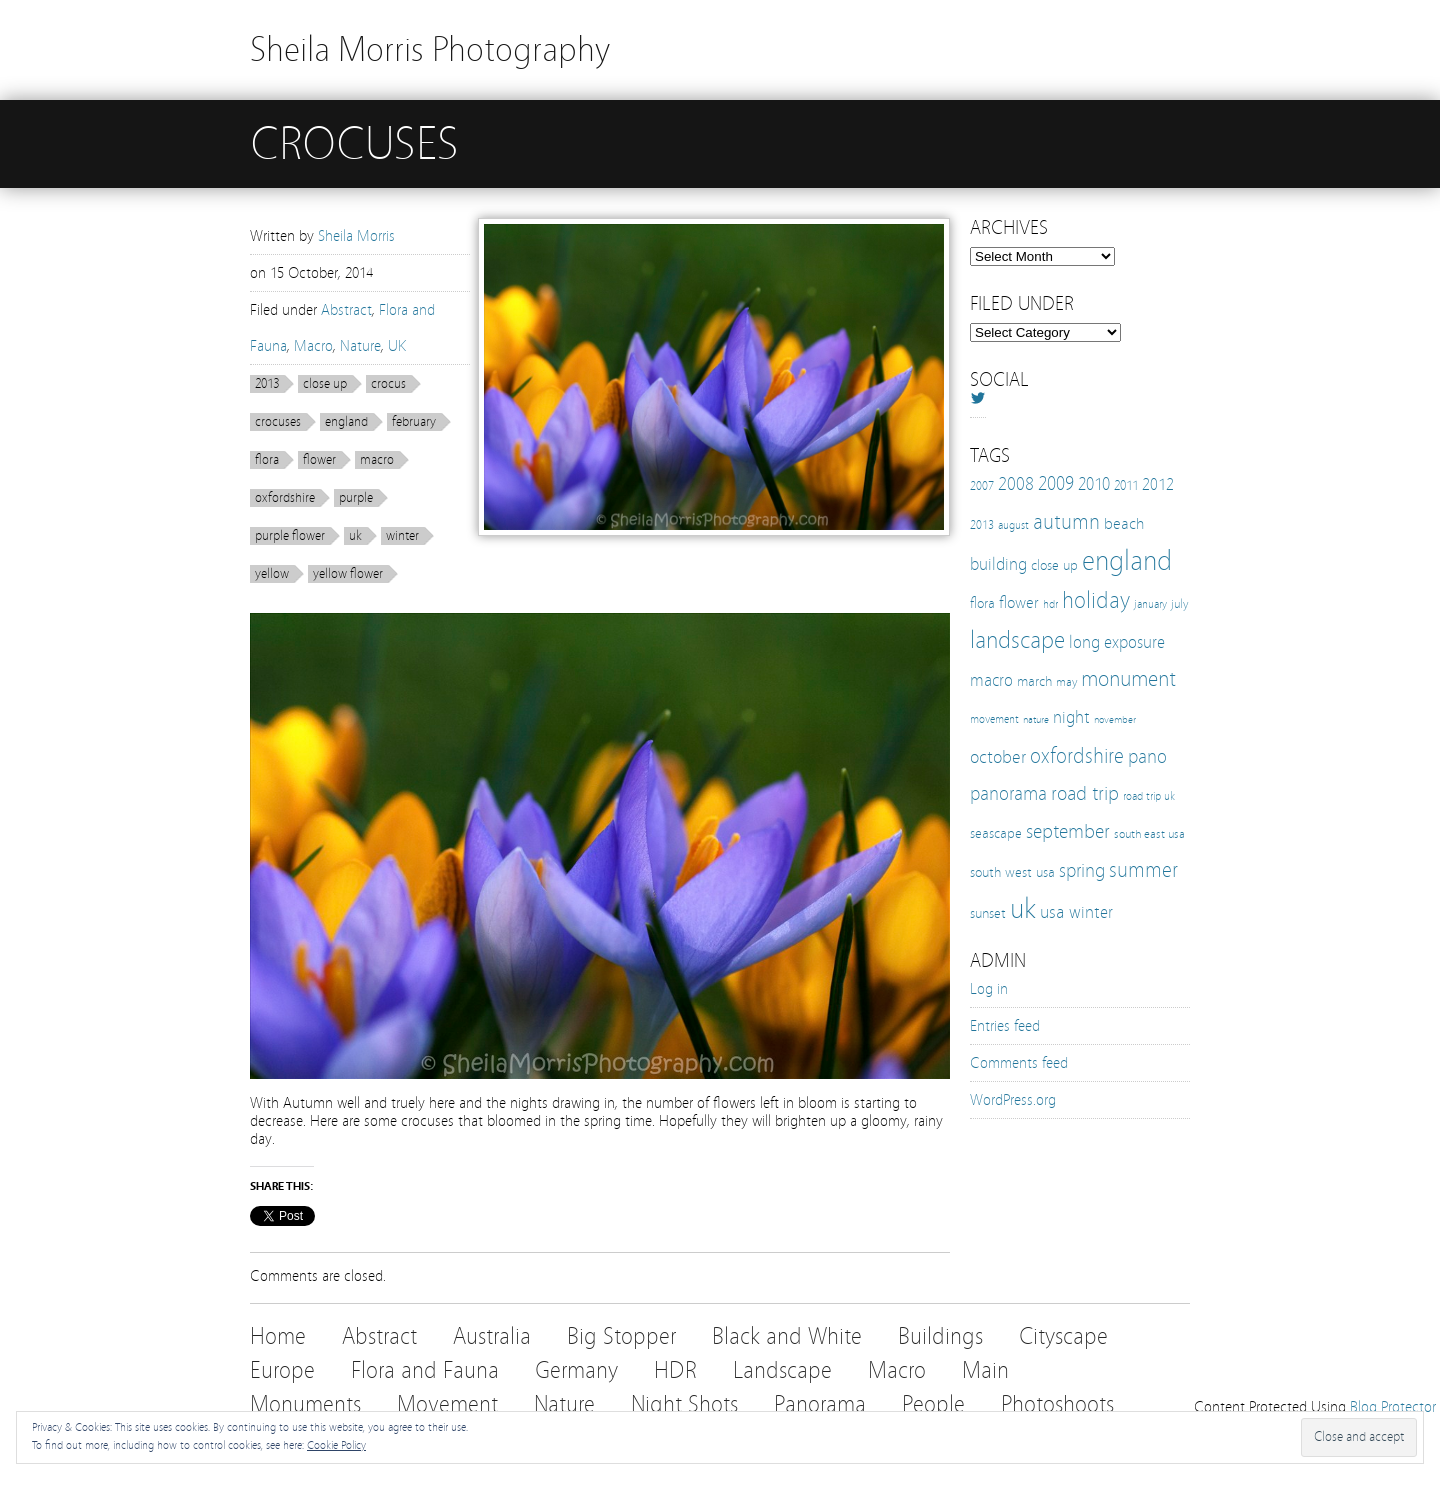 The image size is (1440, 1500). Describe the element at coordinates (1019, 1063) in the screenshot. I see `Comments feed` at that location.